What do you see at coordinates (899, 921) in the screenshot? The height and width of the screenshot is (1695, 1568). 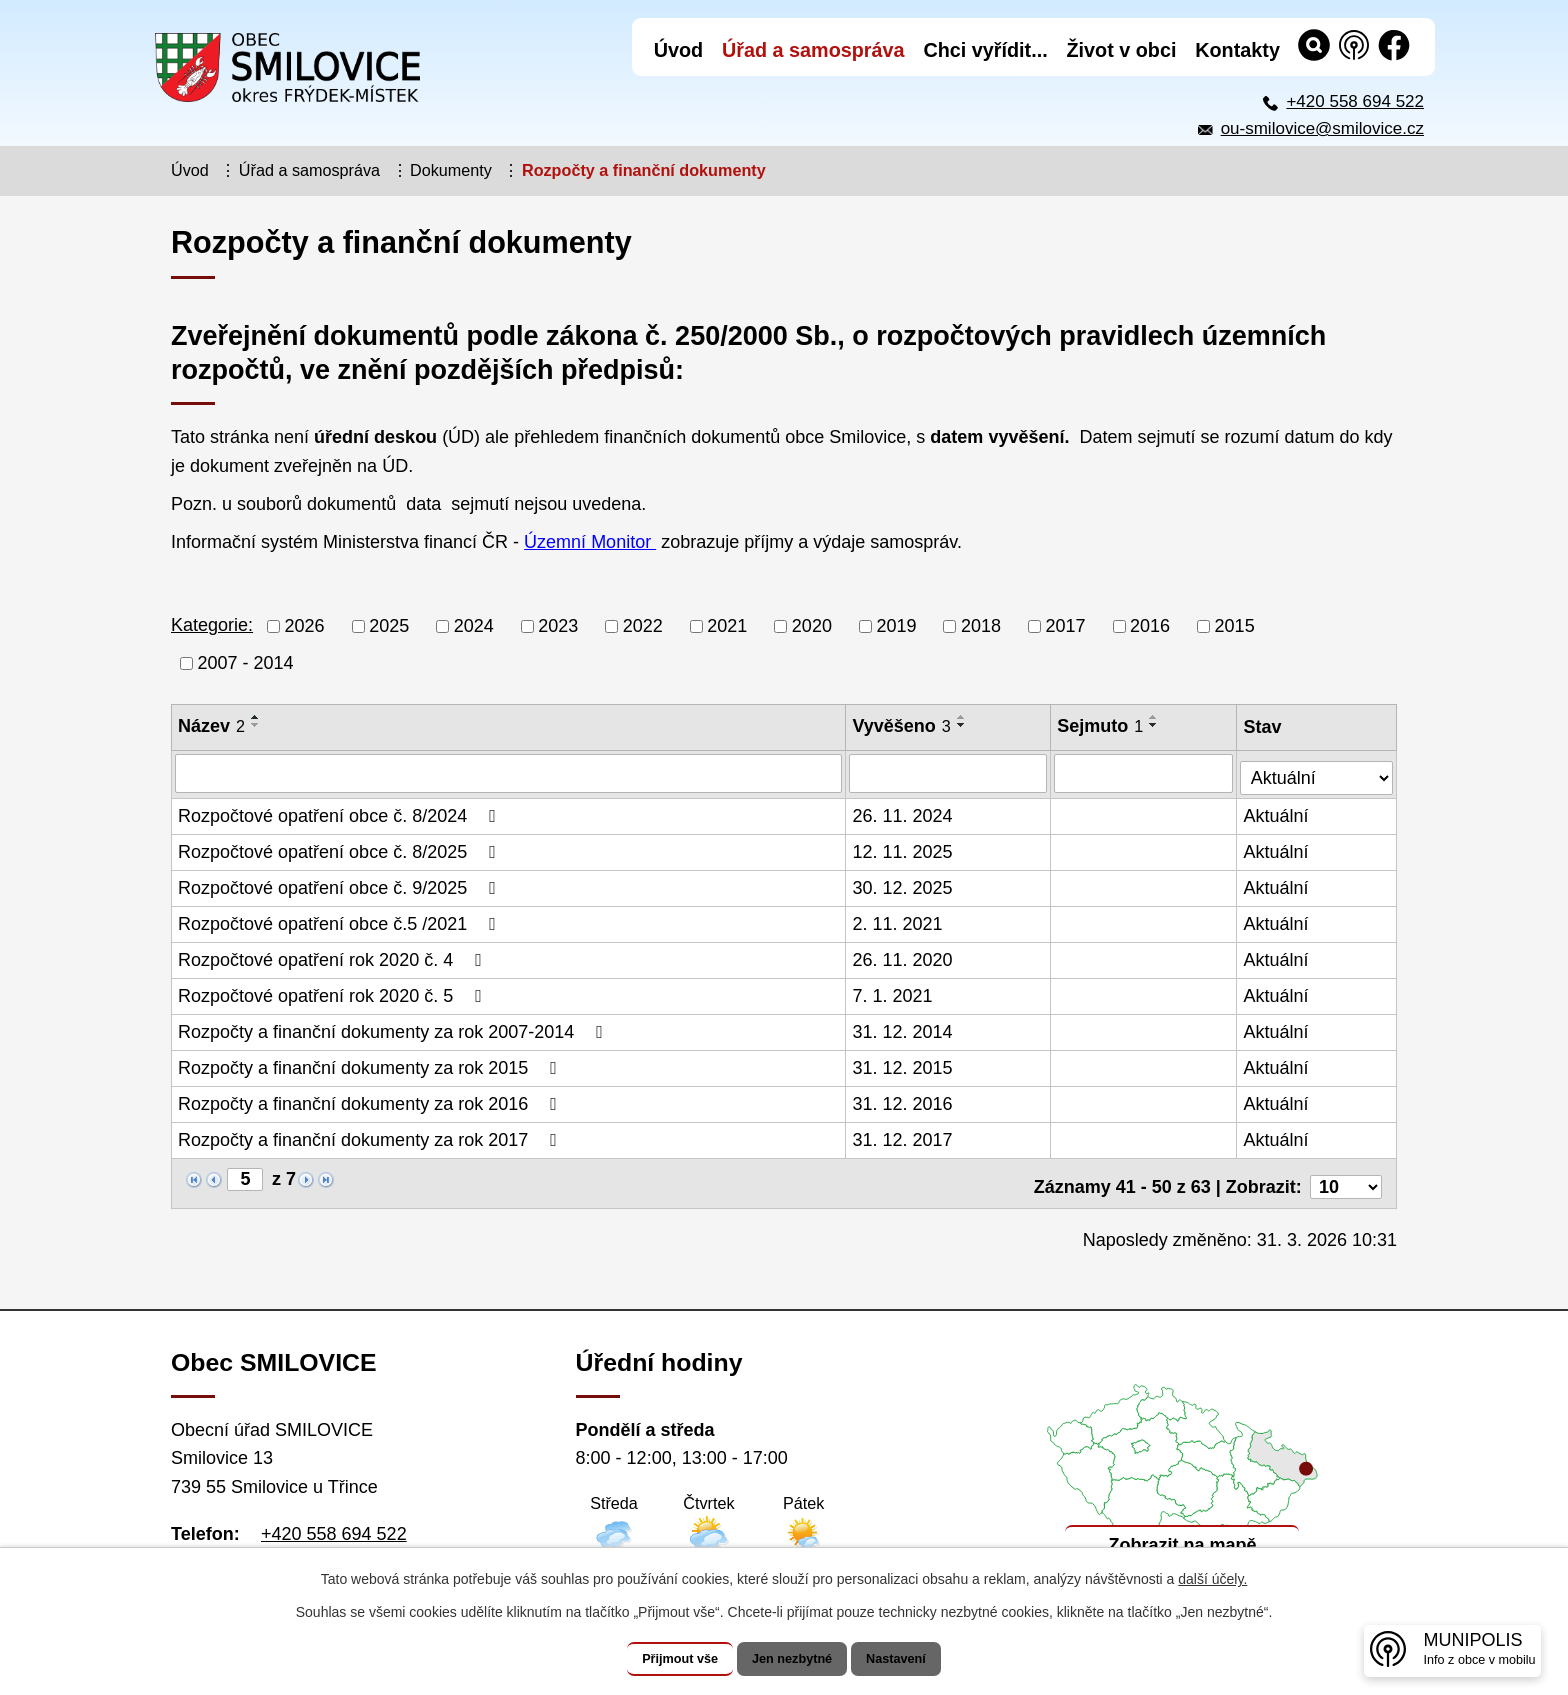 I see `2. 11. 2021` at bounding box center [899, 921].